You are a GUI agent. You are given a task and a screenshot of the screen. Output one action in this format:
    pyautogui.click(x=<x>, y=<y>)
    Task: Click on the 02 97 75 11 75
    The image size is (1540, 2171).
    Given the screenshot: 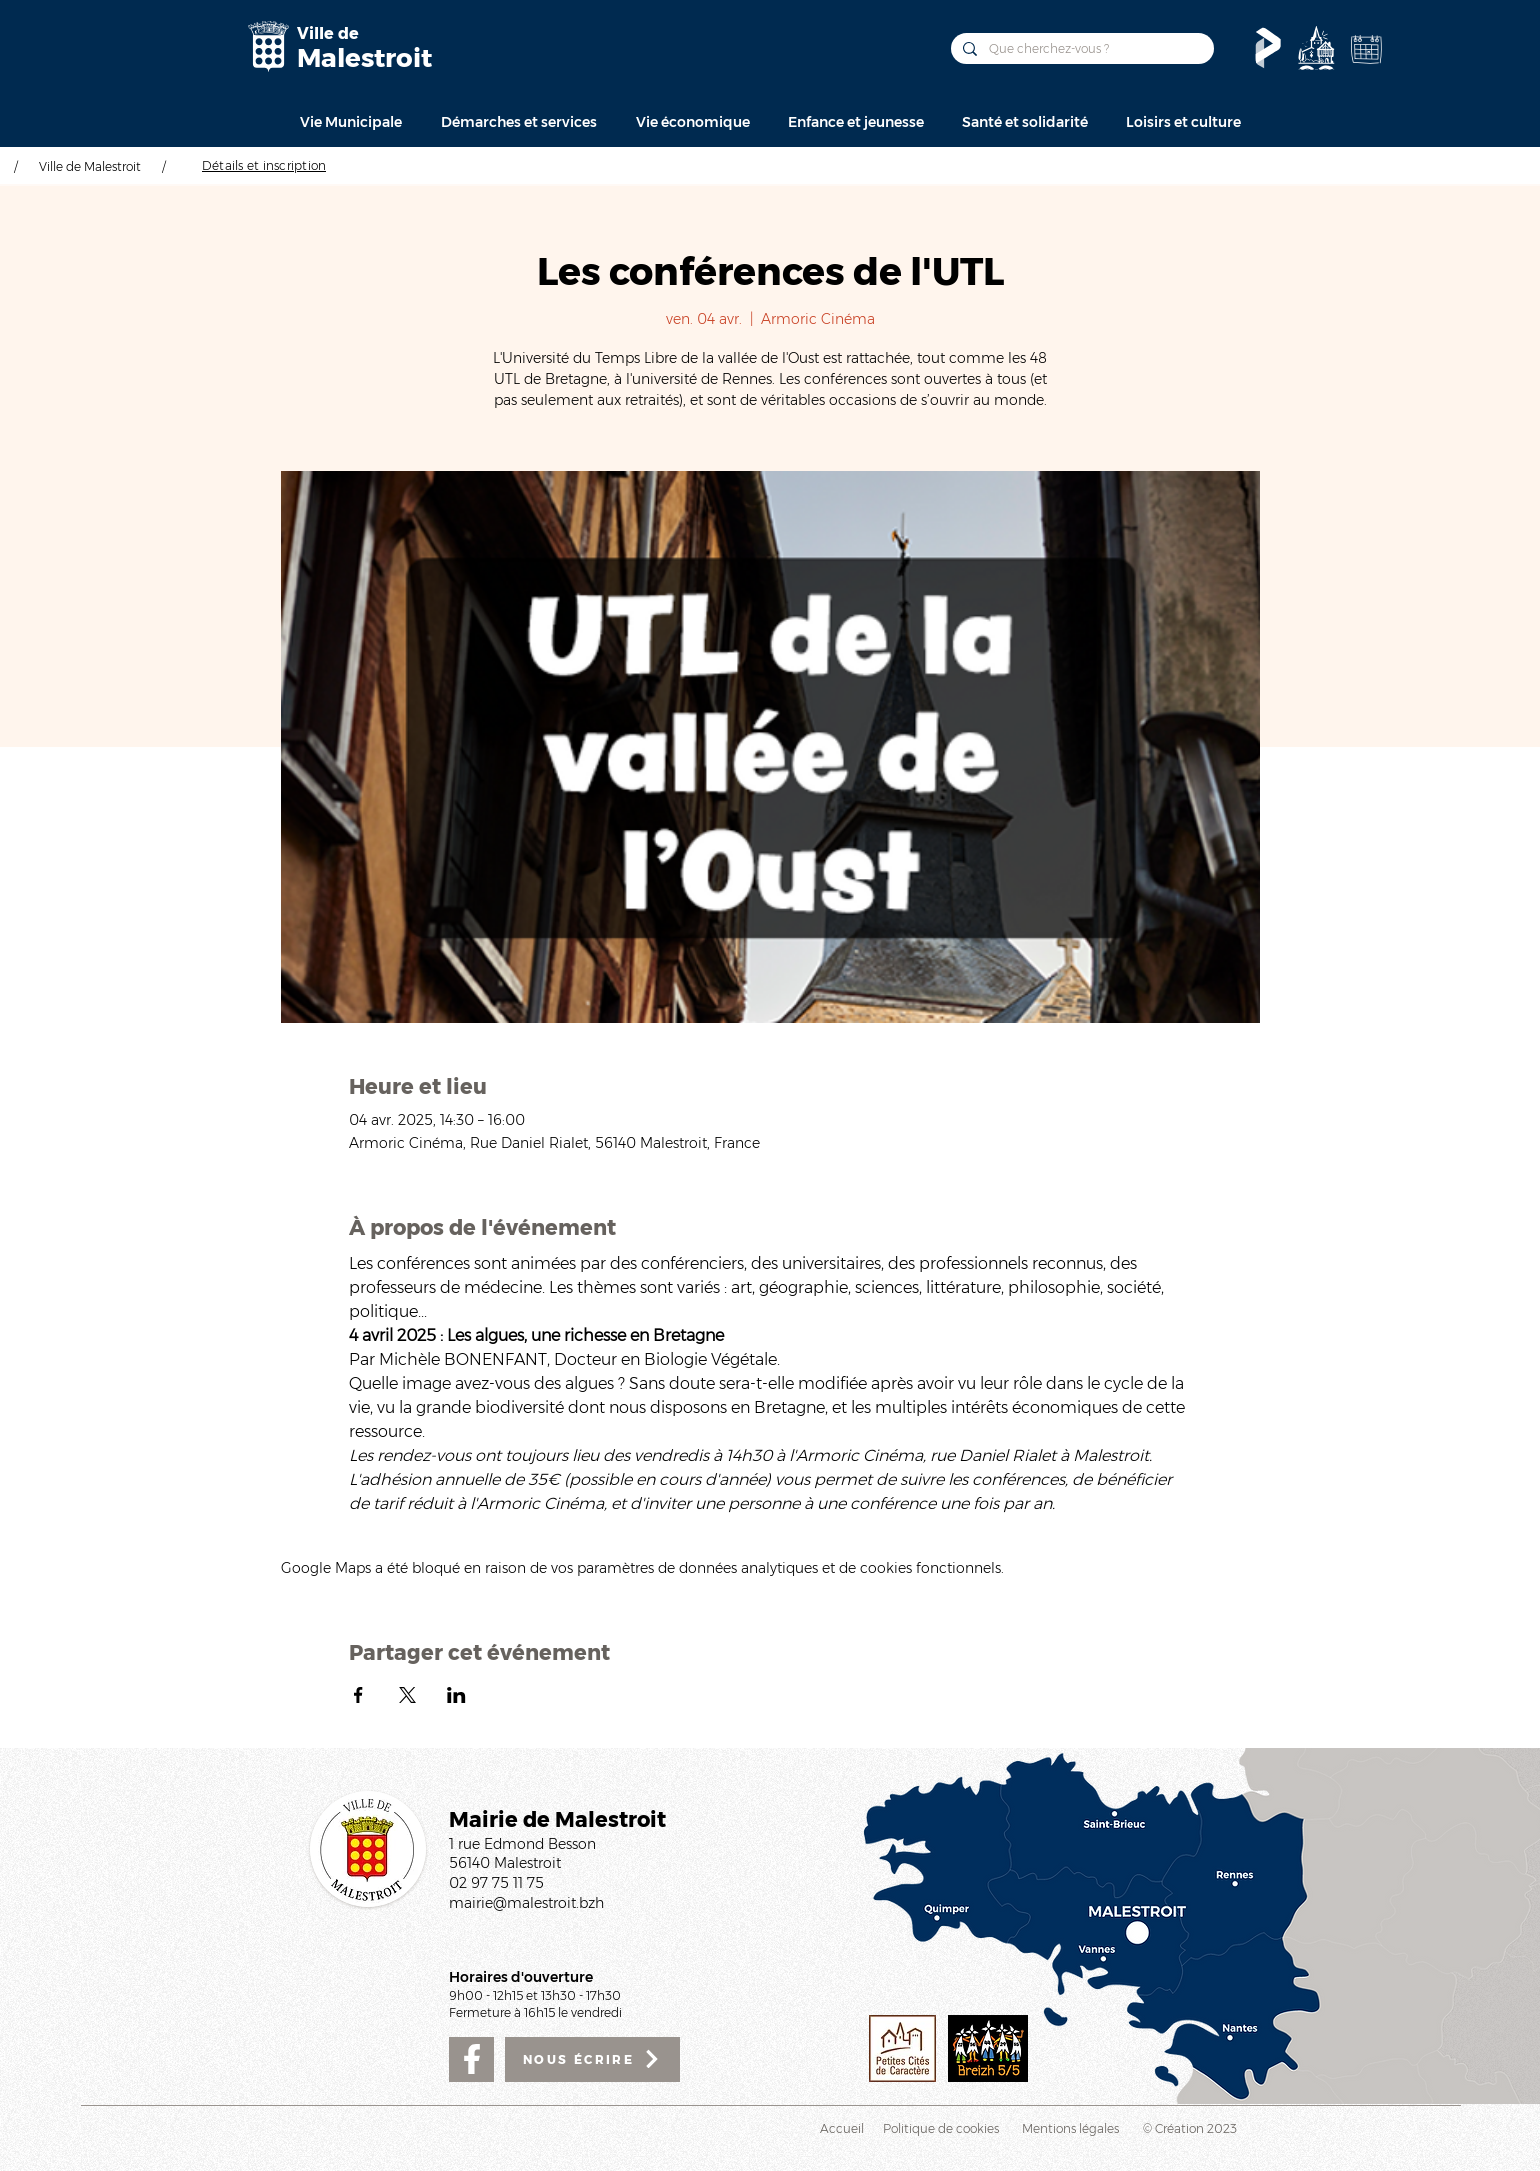 What is the action you would take?
    pyautogui.click(x=496, y=1883)
    